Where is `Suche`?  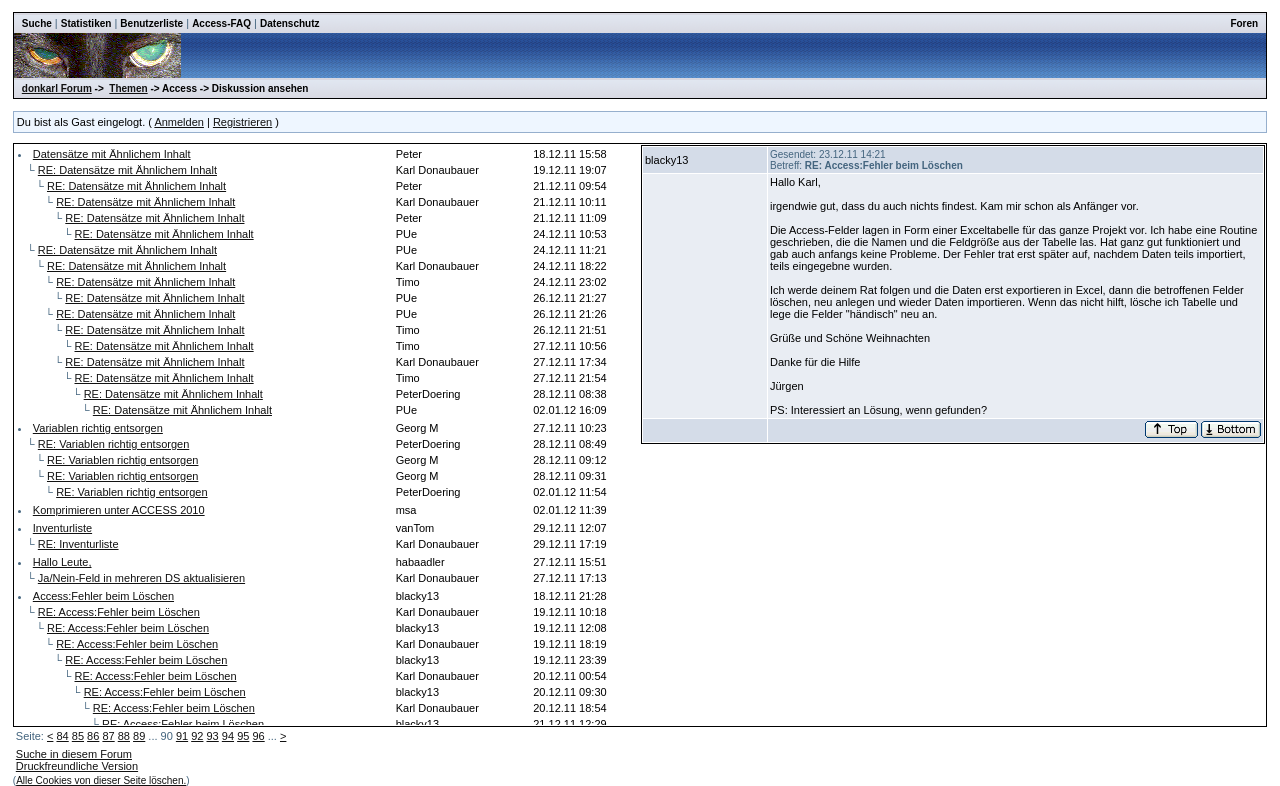 Suche is located at coordinates (37, 23).